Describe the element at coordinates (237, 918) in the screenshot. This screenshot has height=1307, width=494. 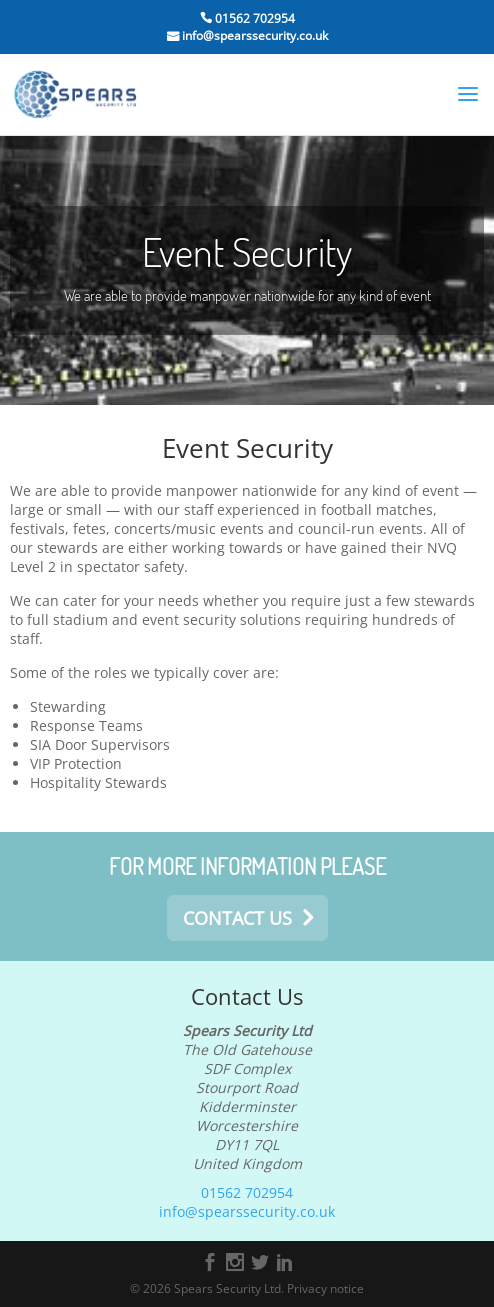
I see `contact us` at that location.